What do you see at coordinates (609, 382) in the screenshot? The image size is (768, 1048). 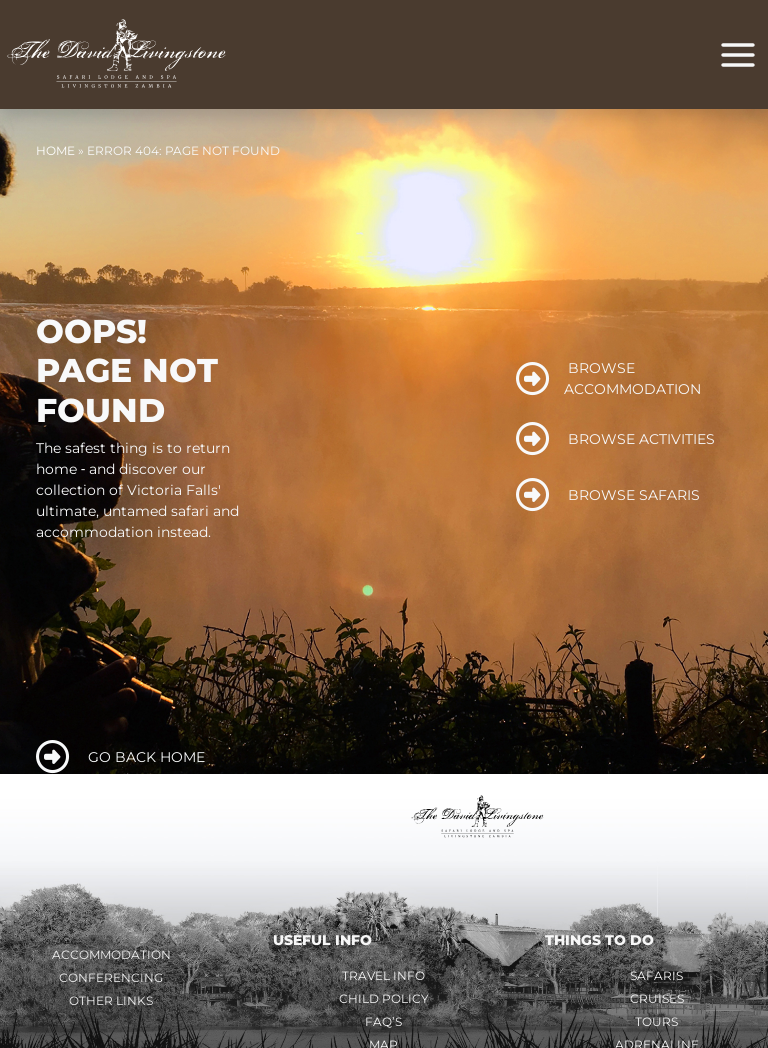 I see `BROWSE ACCOMMODATION` at bounding box center [609, 382].